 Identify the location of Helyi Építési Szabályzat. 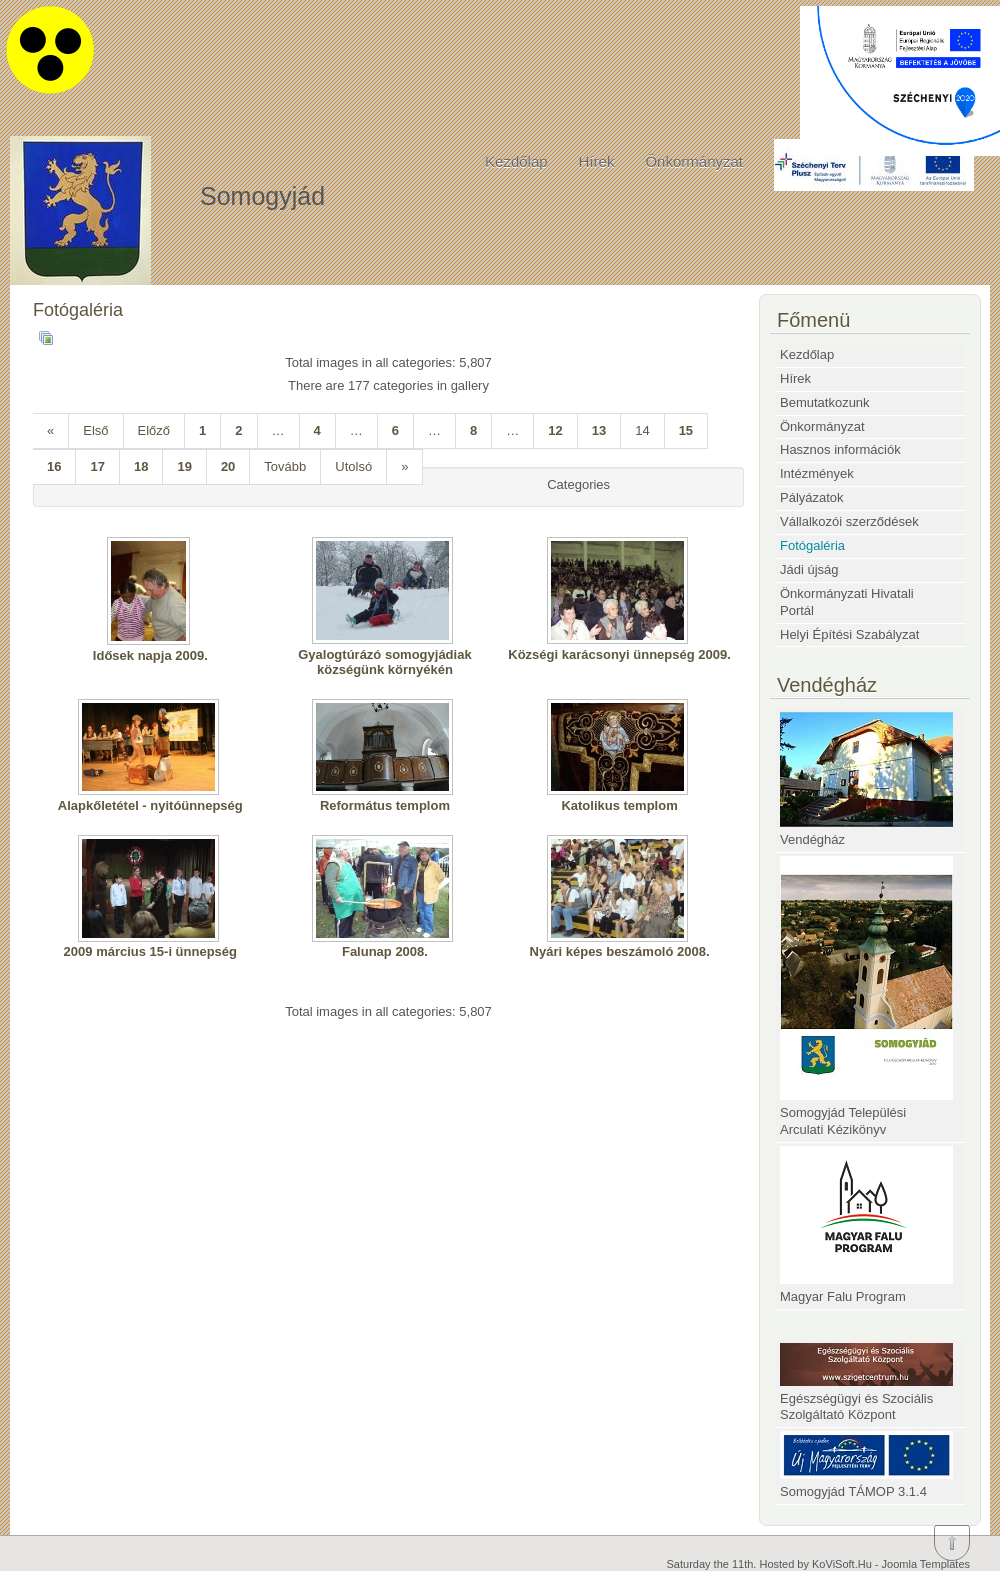
(849, 634).